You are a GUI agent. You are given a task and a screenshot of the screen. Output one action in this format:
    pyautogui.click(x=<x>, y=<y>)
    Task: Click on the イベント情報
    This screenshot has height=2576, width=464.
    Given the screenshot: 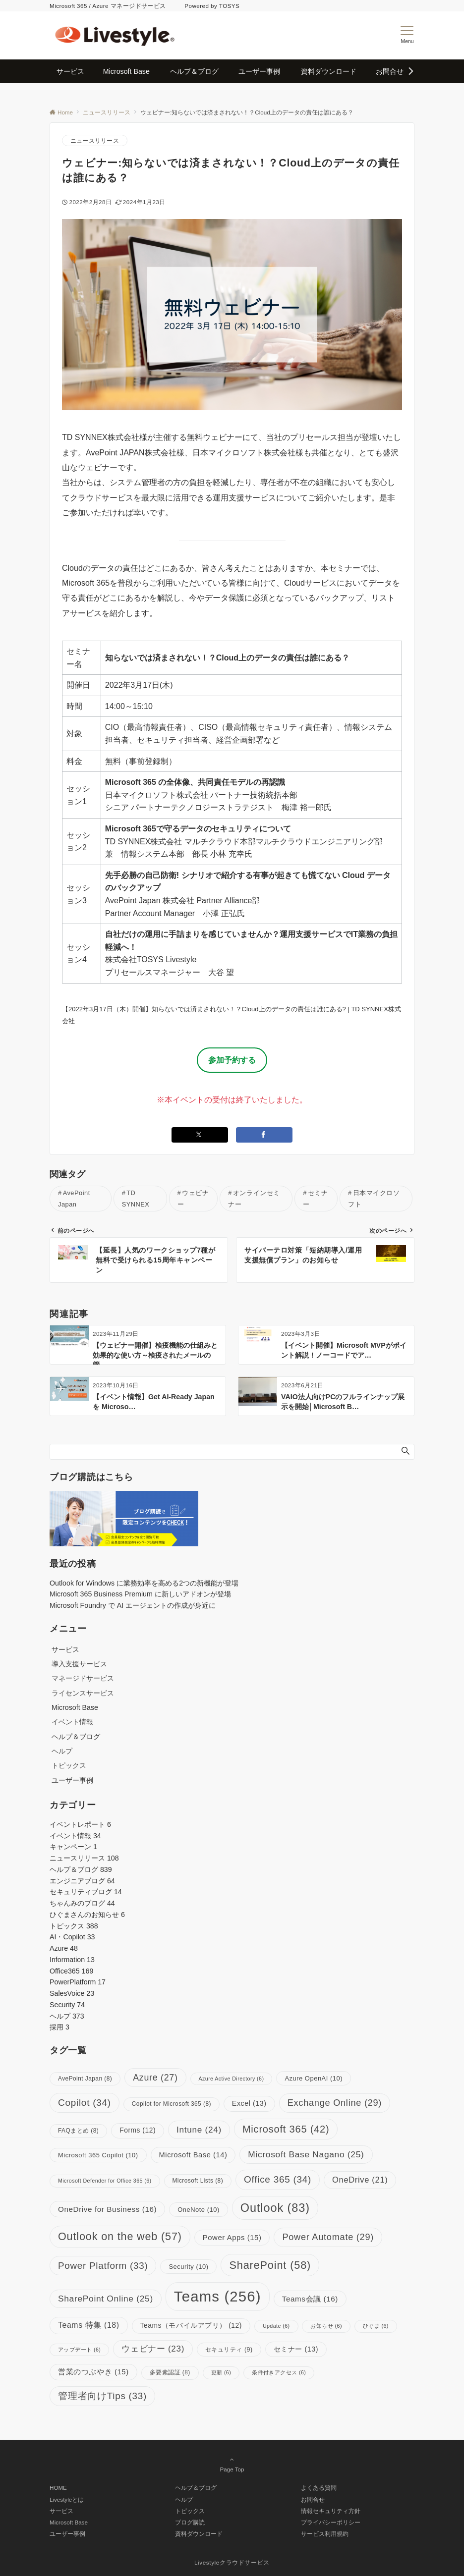 What is the action you would take?
    pyautogui.click(x=72, y=1722)
    